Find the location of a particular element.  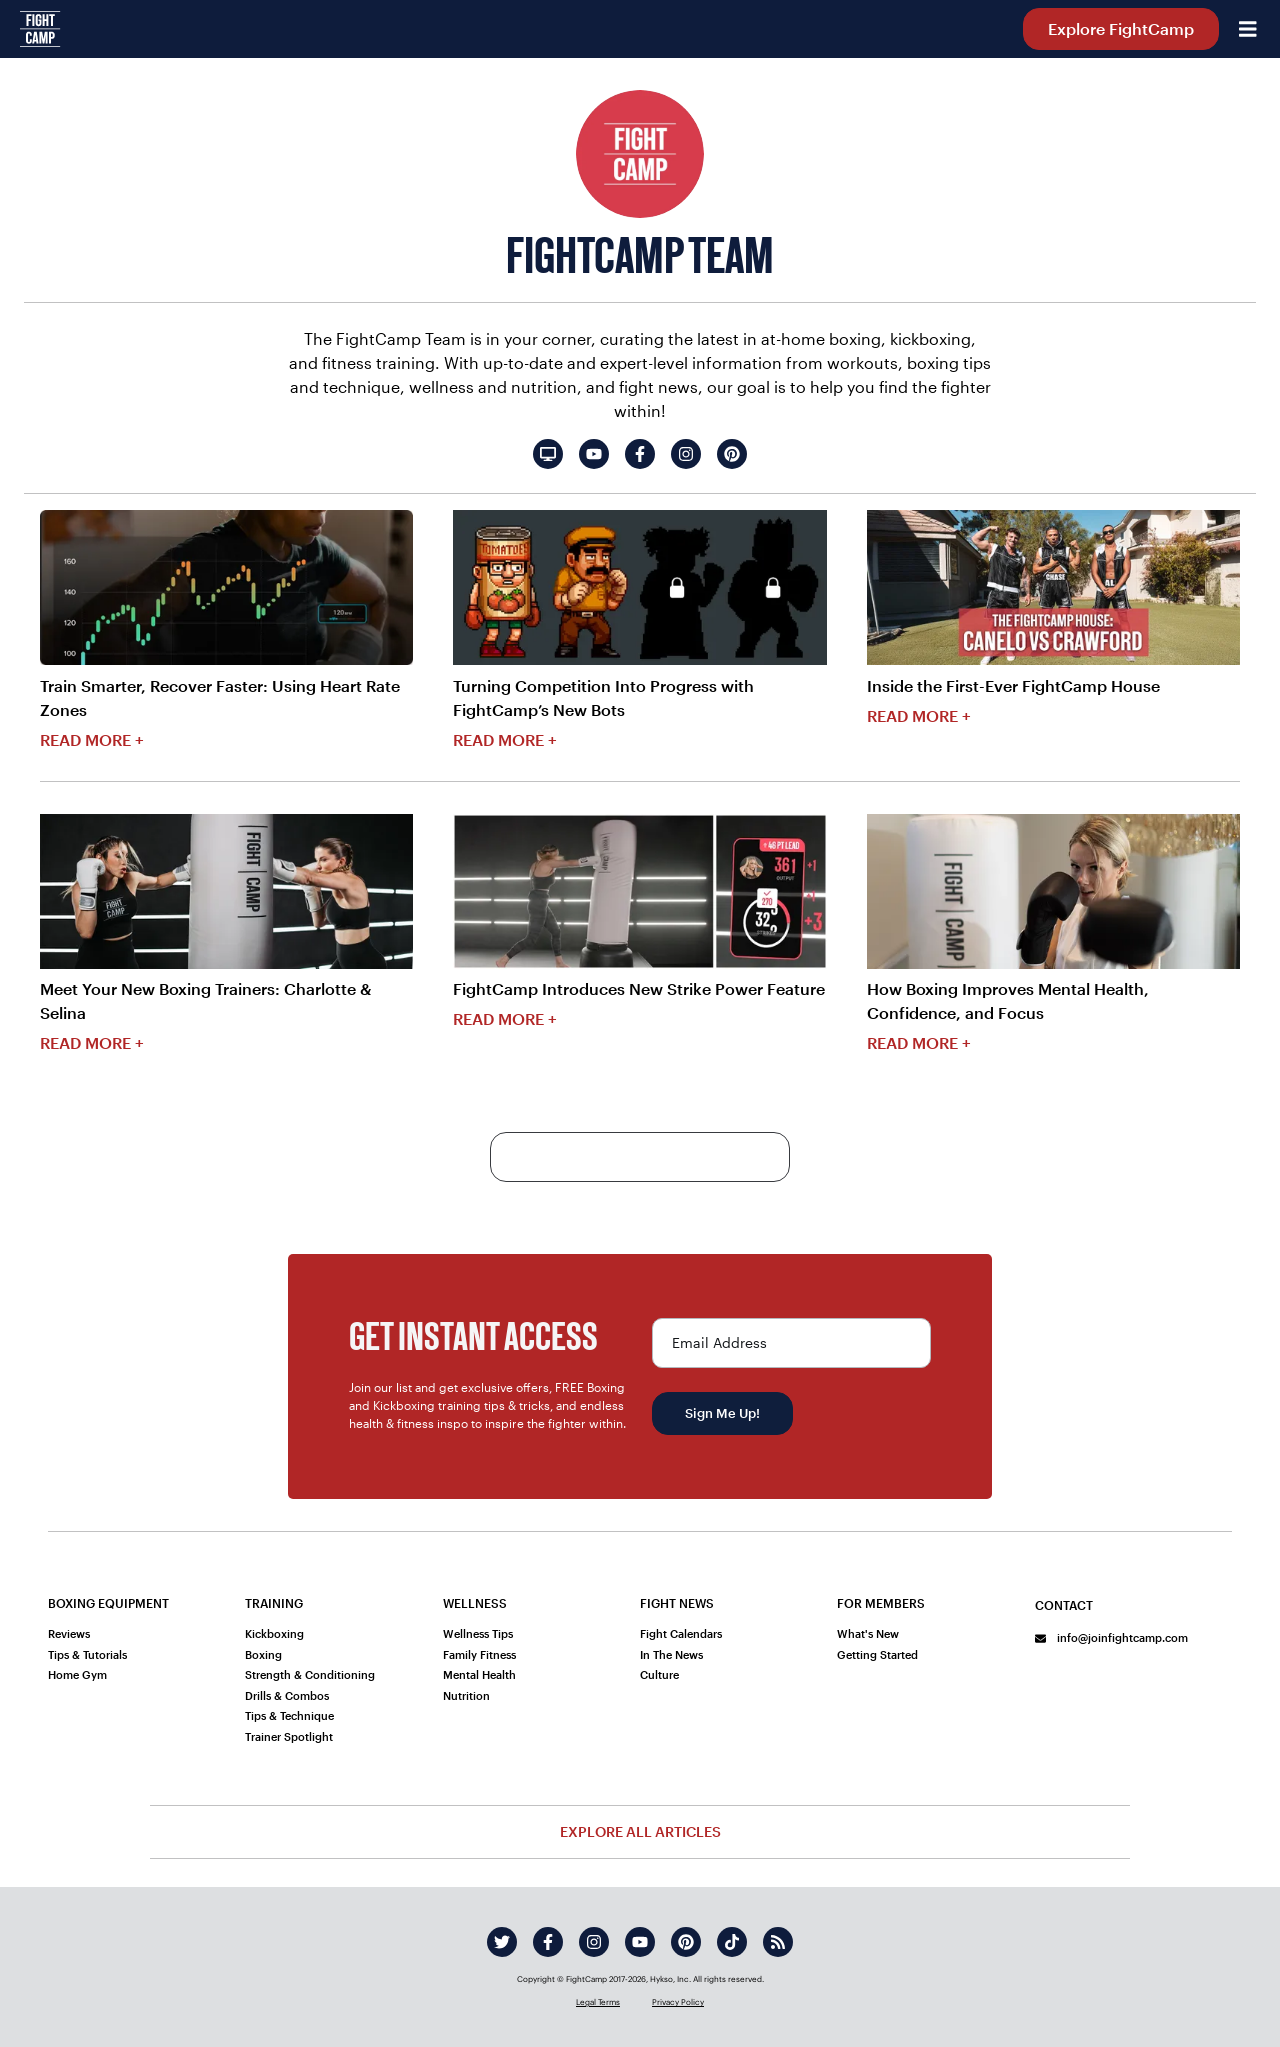

Nutrition is located at coordinates (466, 1695).